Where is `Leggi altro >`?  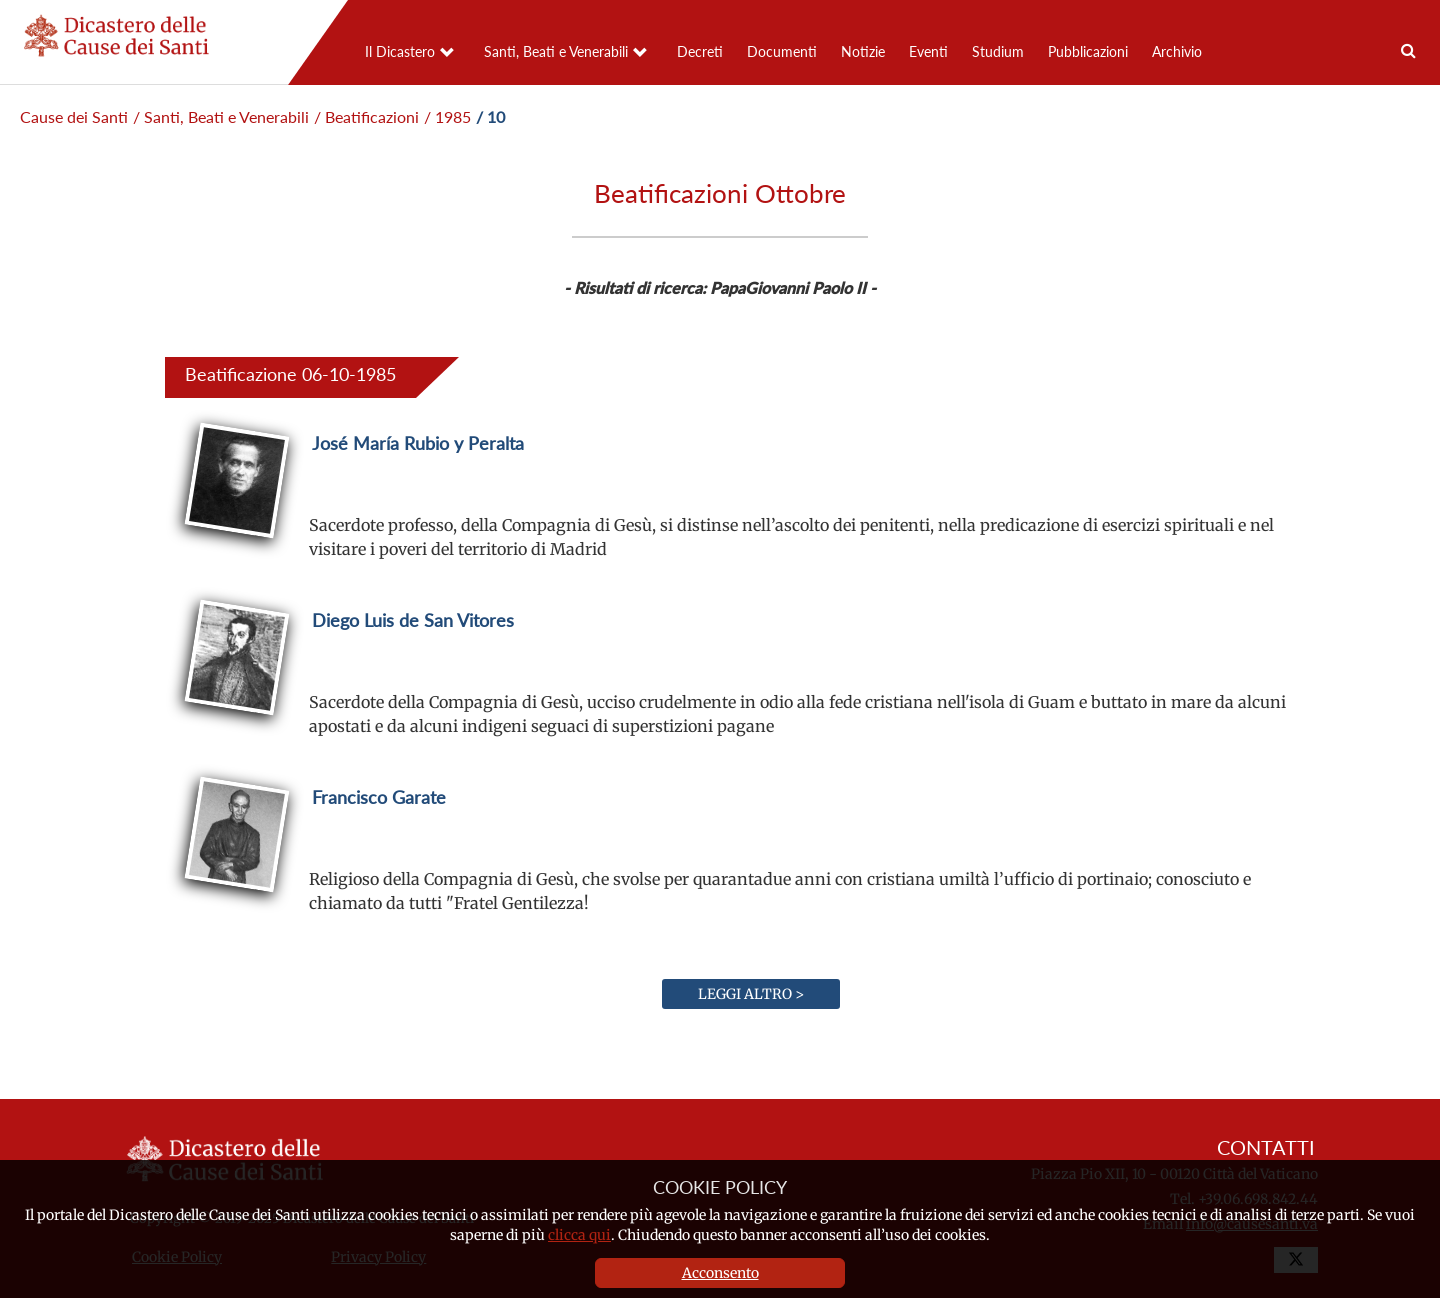
Leggi altro > is located at coordinates (751, 994).